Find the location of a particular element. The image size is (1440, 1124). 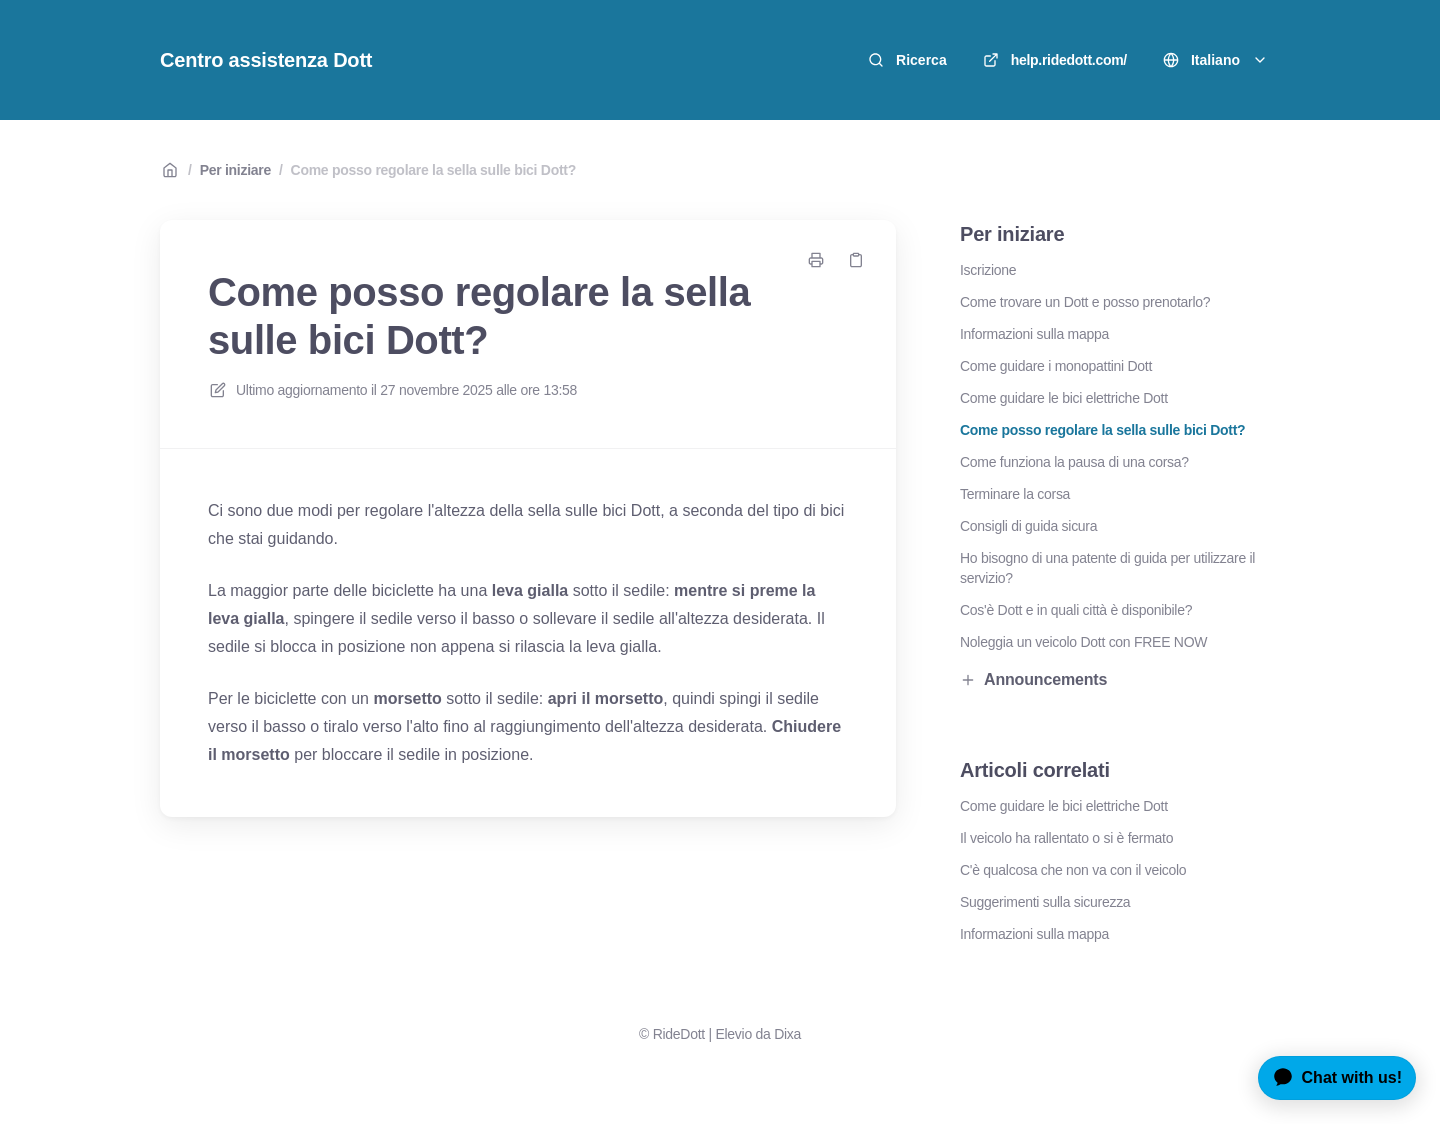

Suggerimenti sulla sicurezza is located at coordinates (1045, 902).